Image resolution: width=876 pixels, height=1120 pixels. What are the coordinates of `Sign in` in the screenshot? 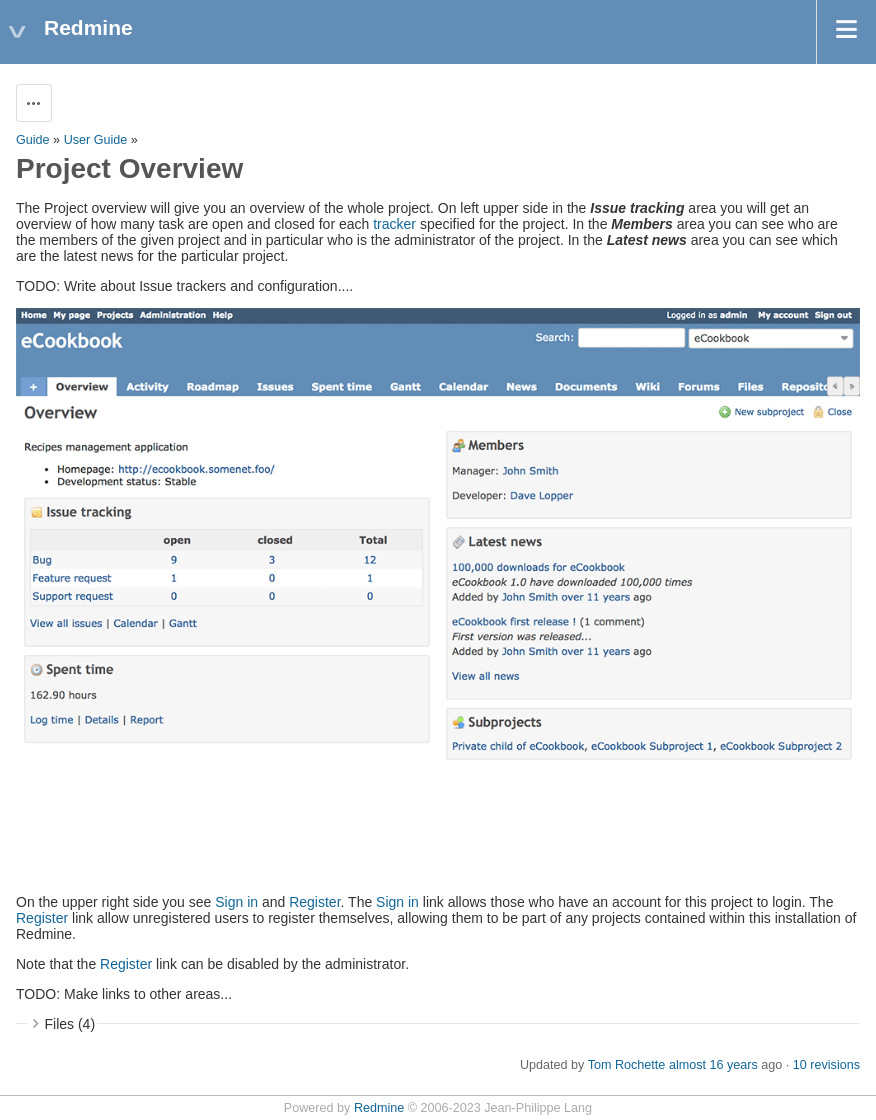 It's located at (236, 902).